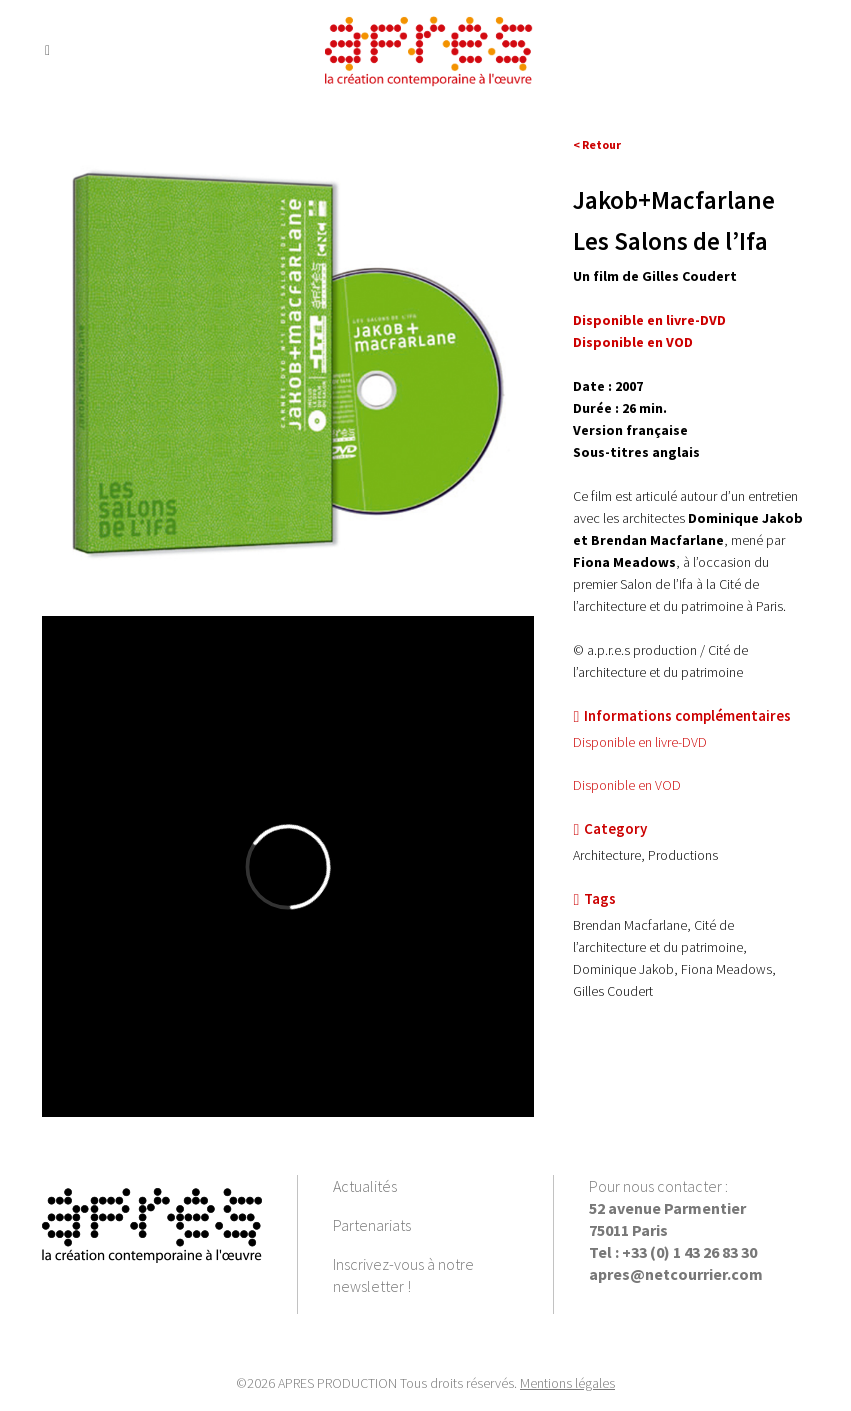 The image size is (851, 1411). Describe the element at coordinates (372, 1225) in the screenshot. I see `Partenariats` at that location.